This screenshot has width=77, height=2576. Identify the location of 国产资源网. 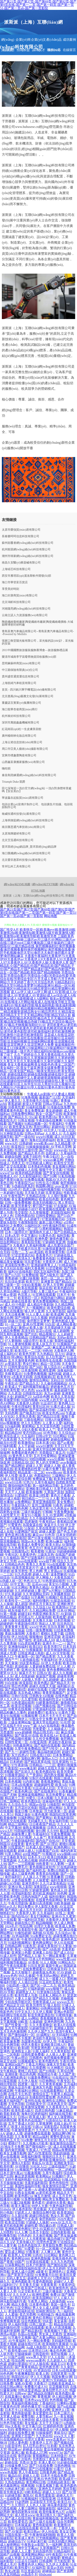
(65, 2571).